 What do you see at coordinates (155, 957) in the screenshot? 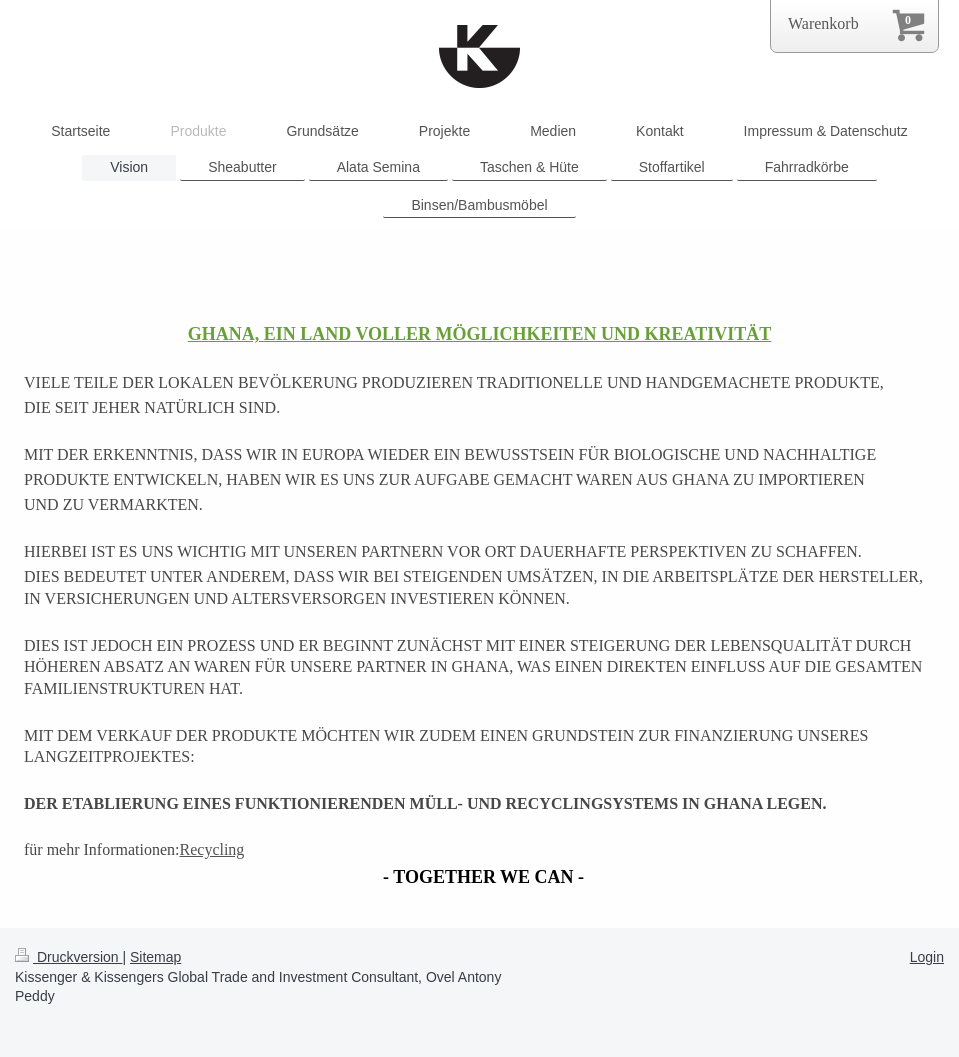
I see `Sitemap` at bounding box center [155, 957].